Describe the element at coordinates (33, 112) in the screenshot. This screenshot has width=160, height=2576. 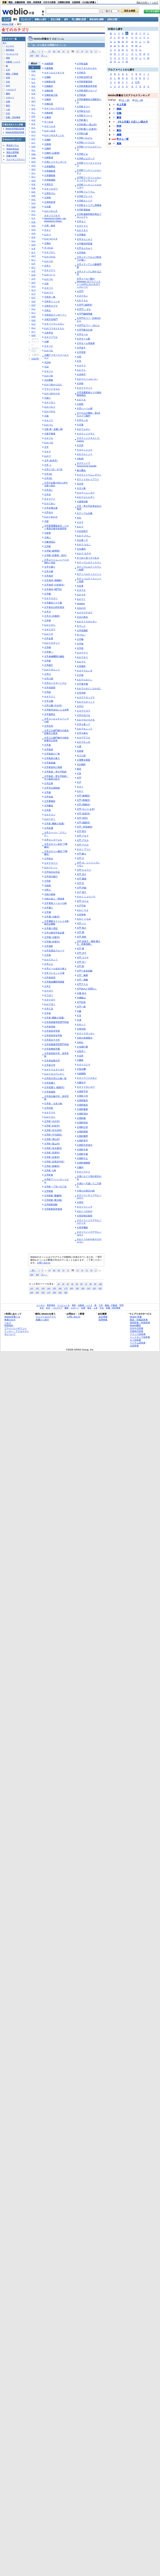
I see `おし` at that location.